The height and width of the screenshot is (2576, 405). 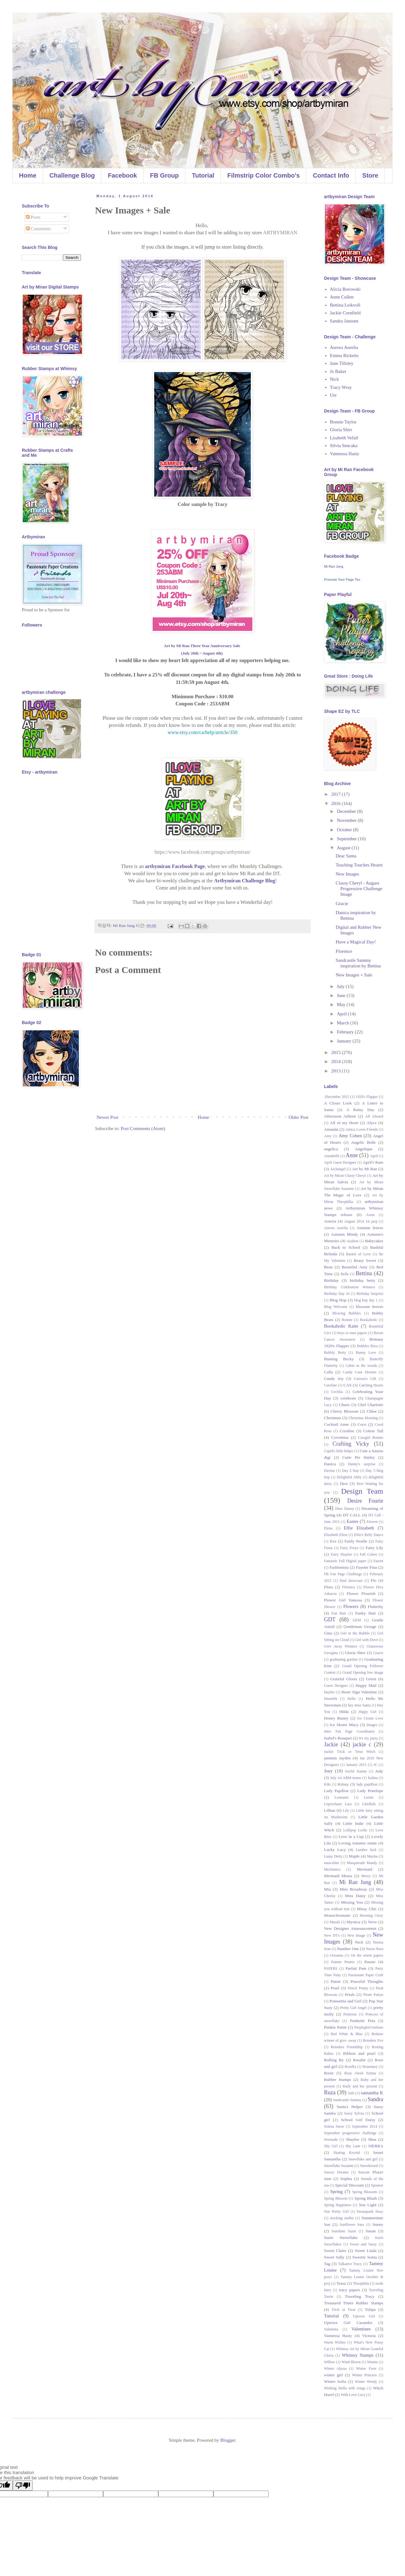 I want to click on April's Rain, so click(x=373, y=1162).